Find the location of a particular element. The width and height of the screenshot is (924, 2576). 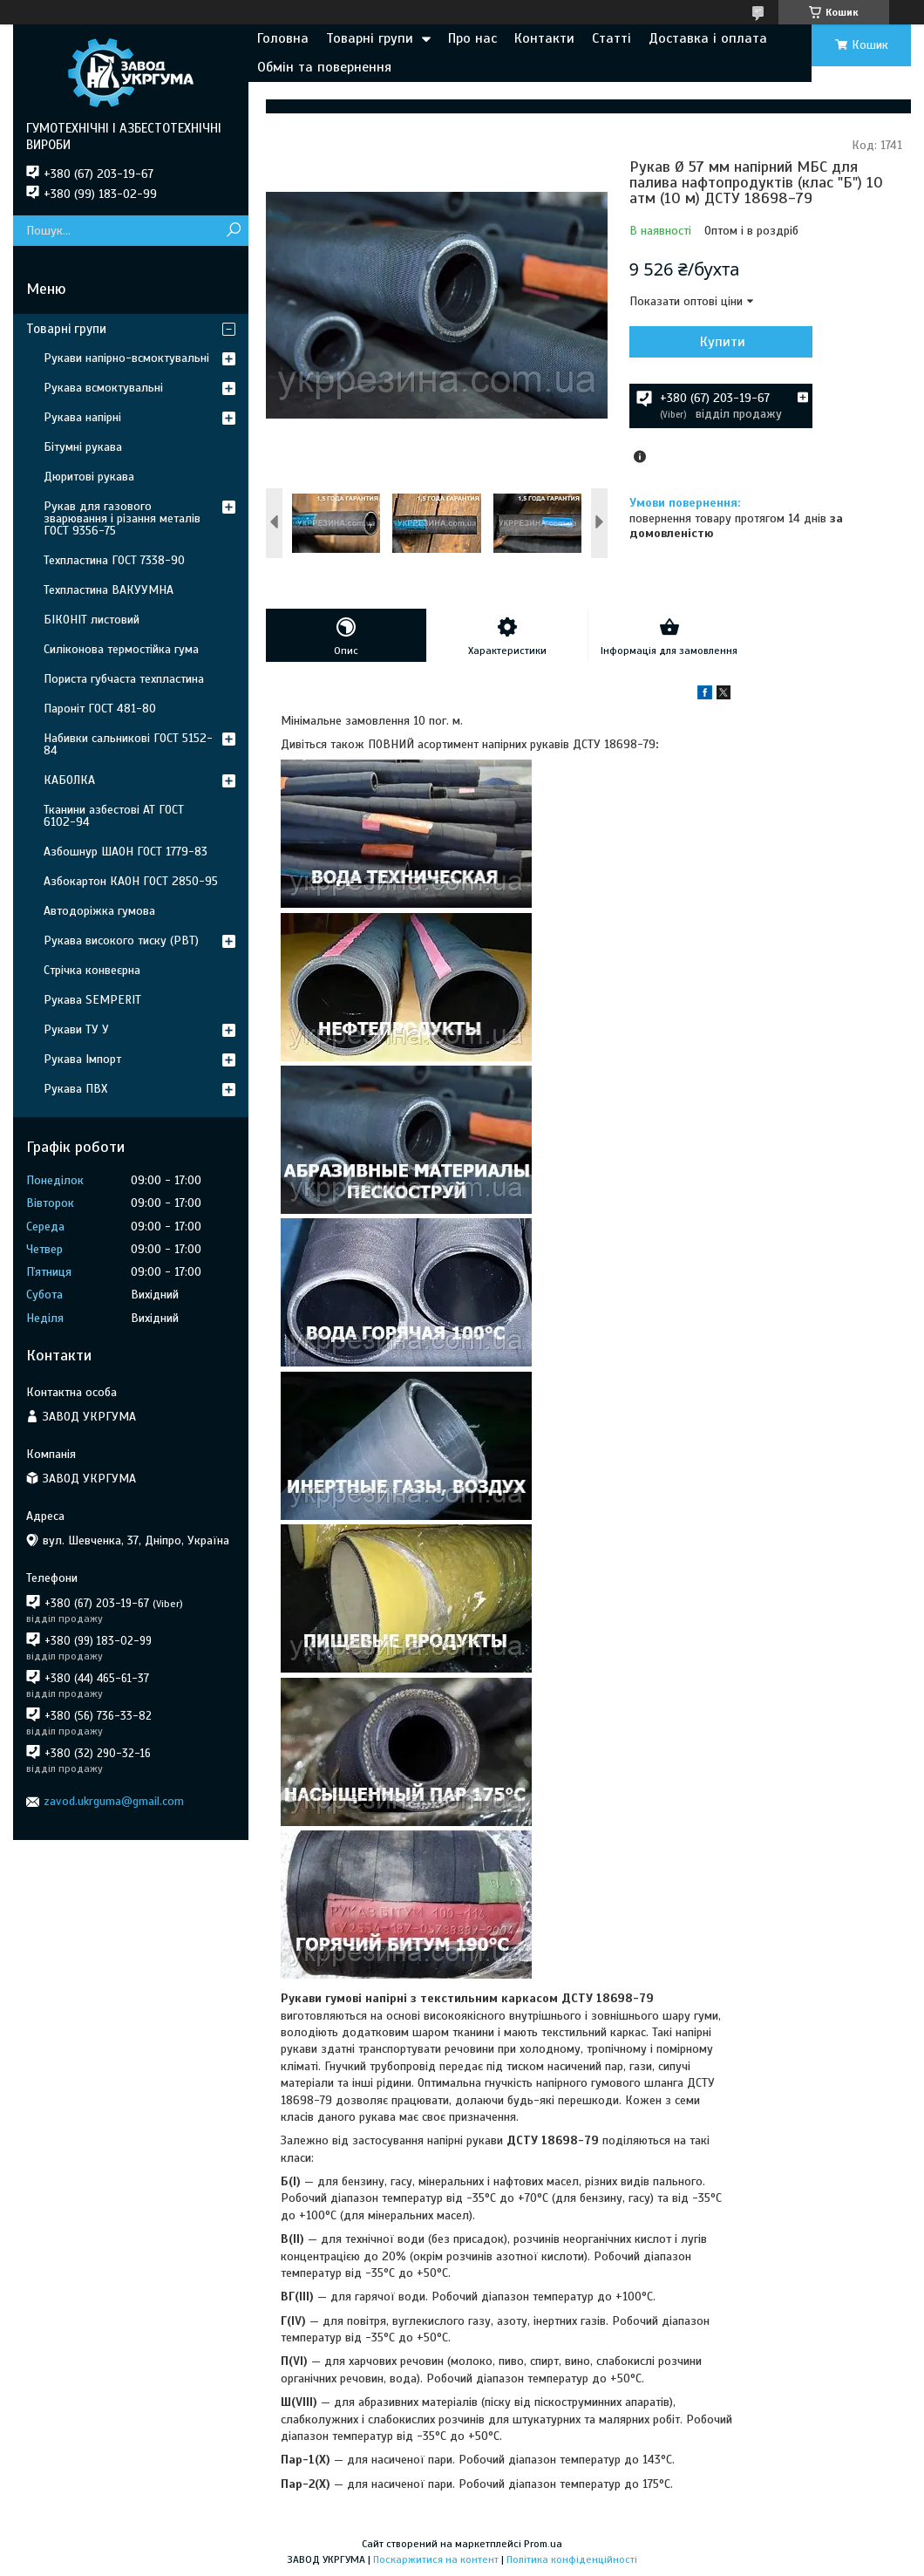

Рукава всмоктувальні is located at coordinates (103, 387).